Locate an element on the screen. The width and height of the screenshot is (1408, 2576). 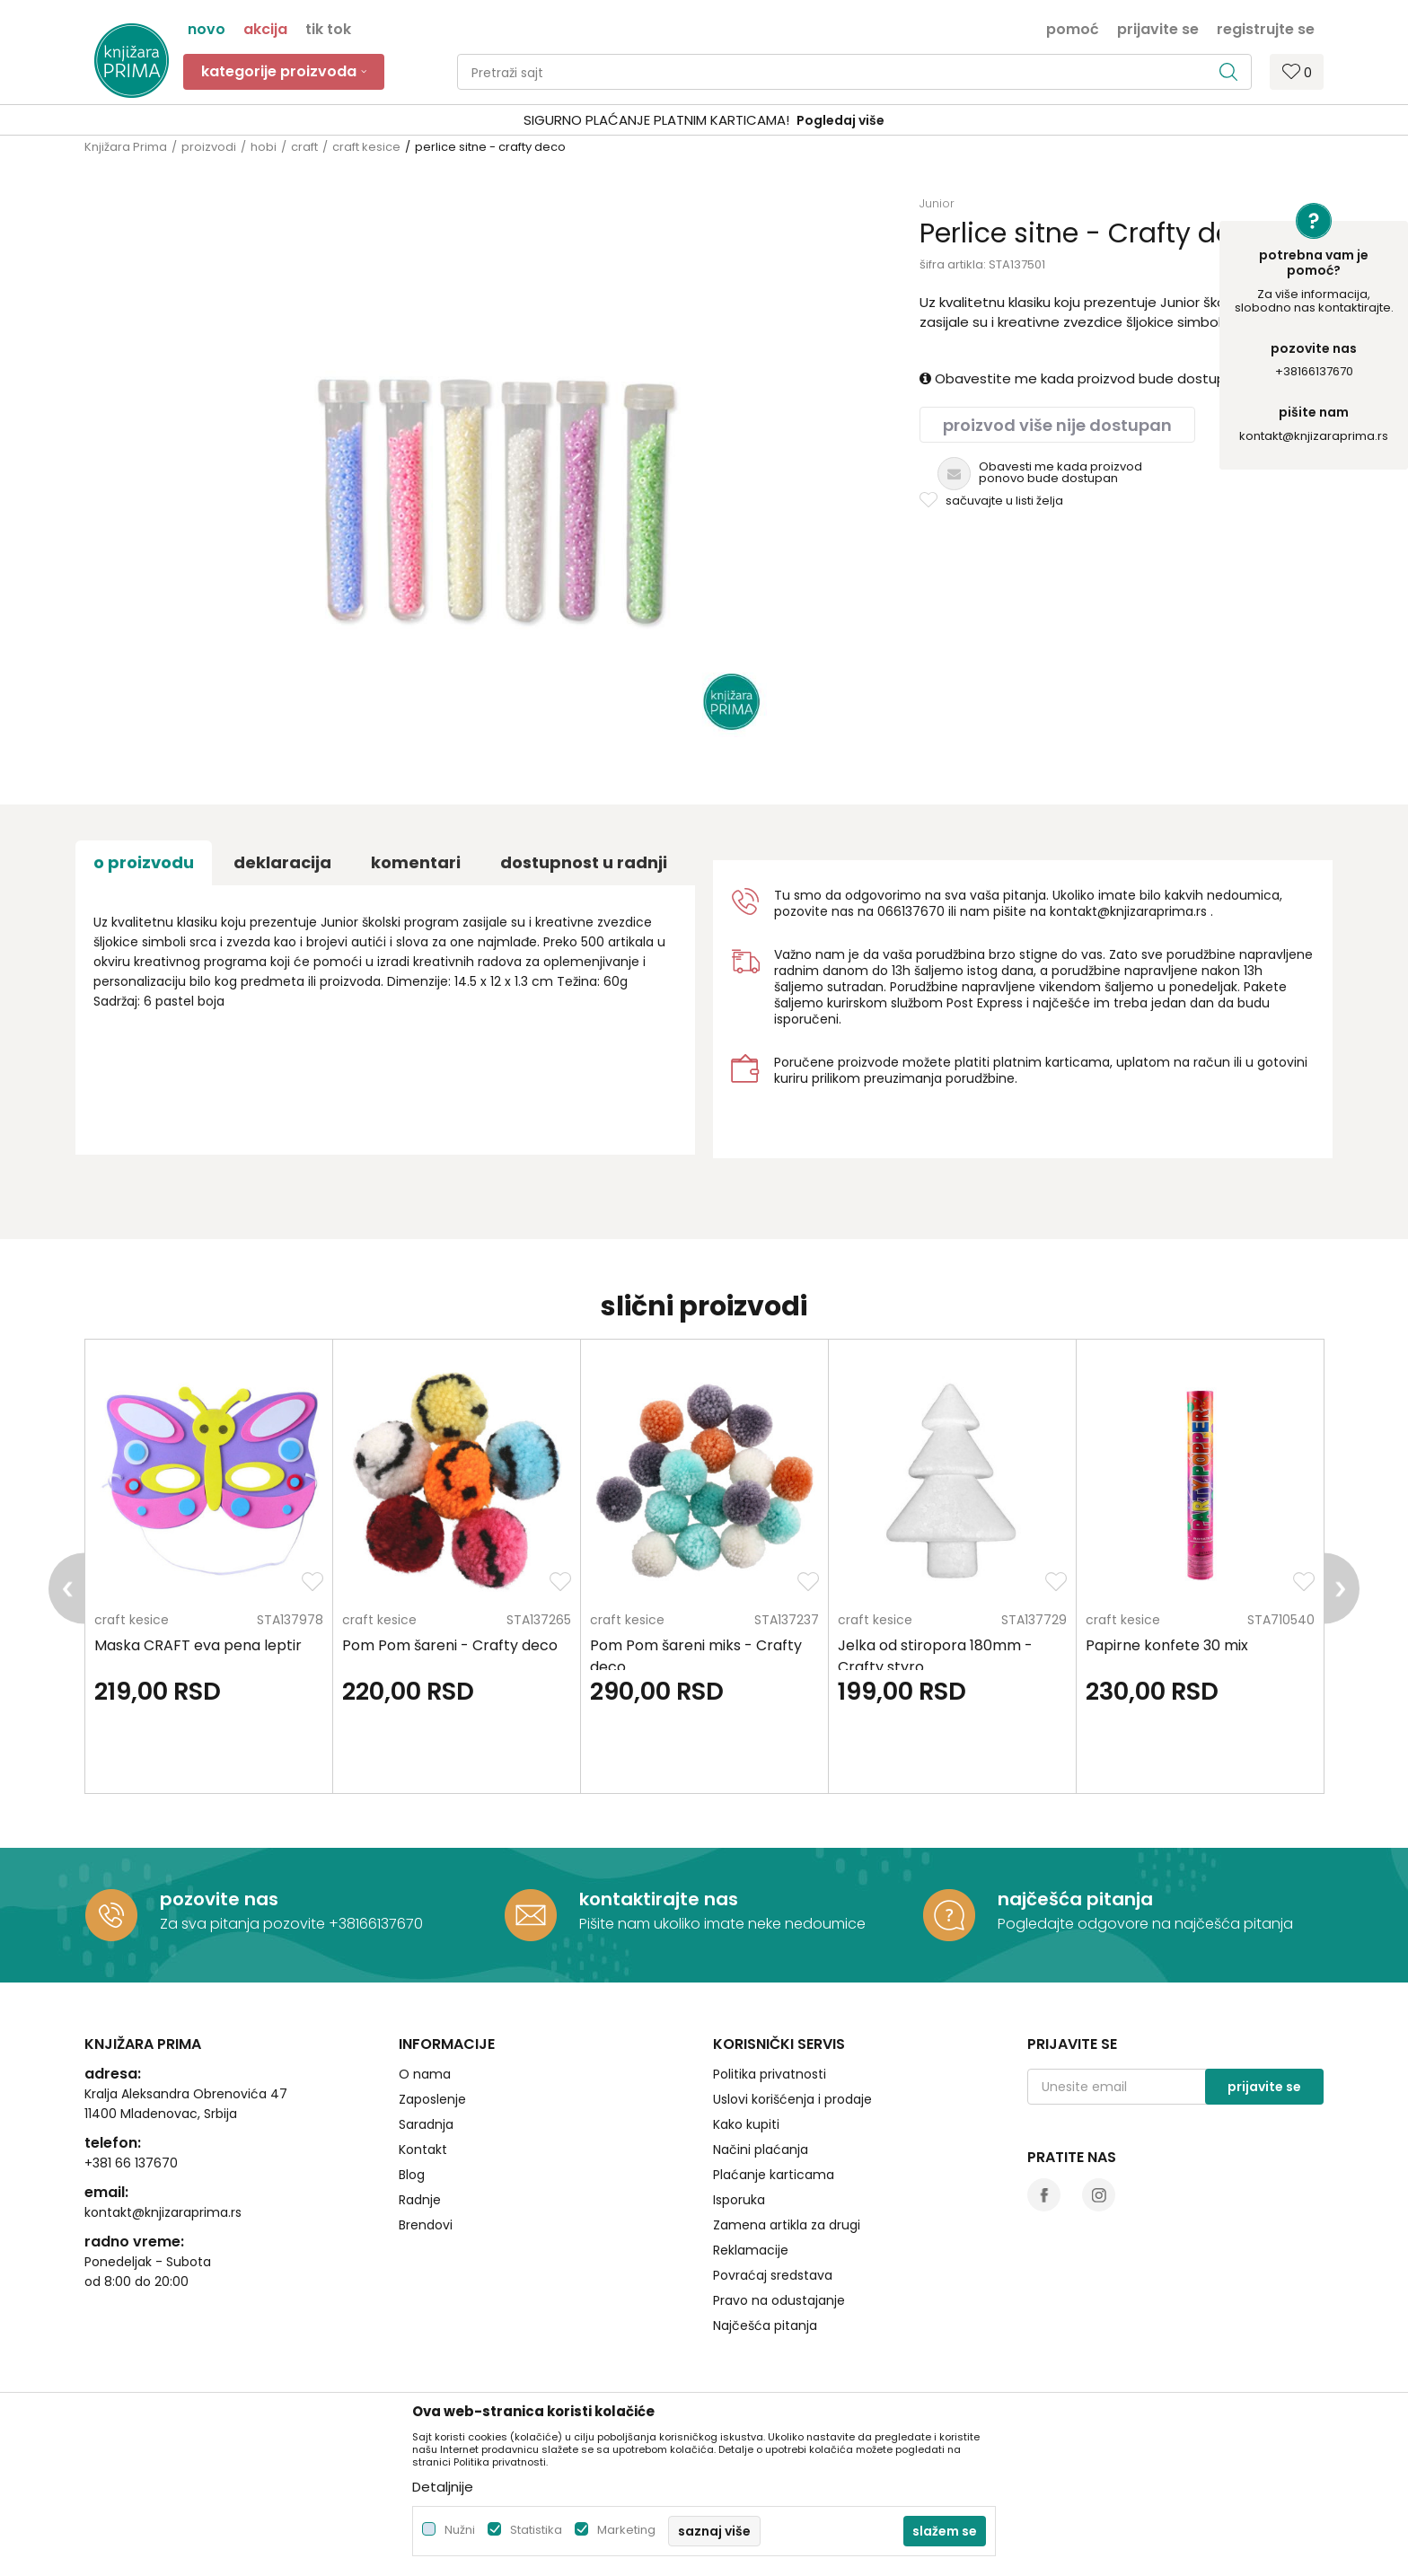
Deklaracija is located at coordinates (282, 862).